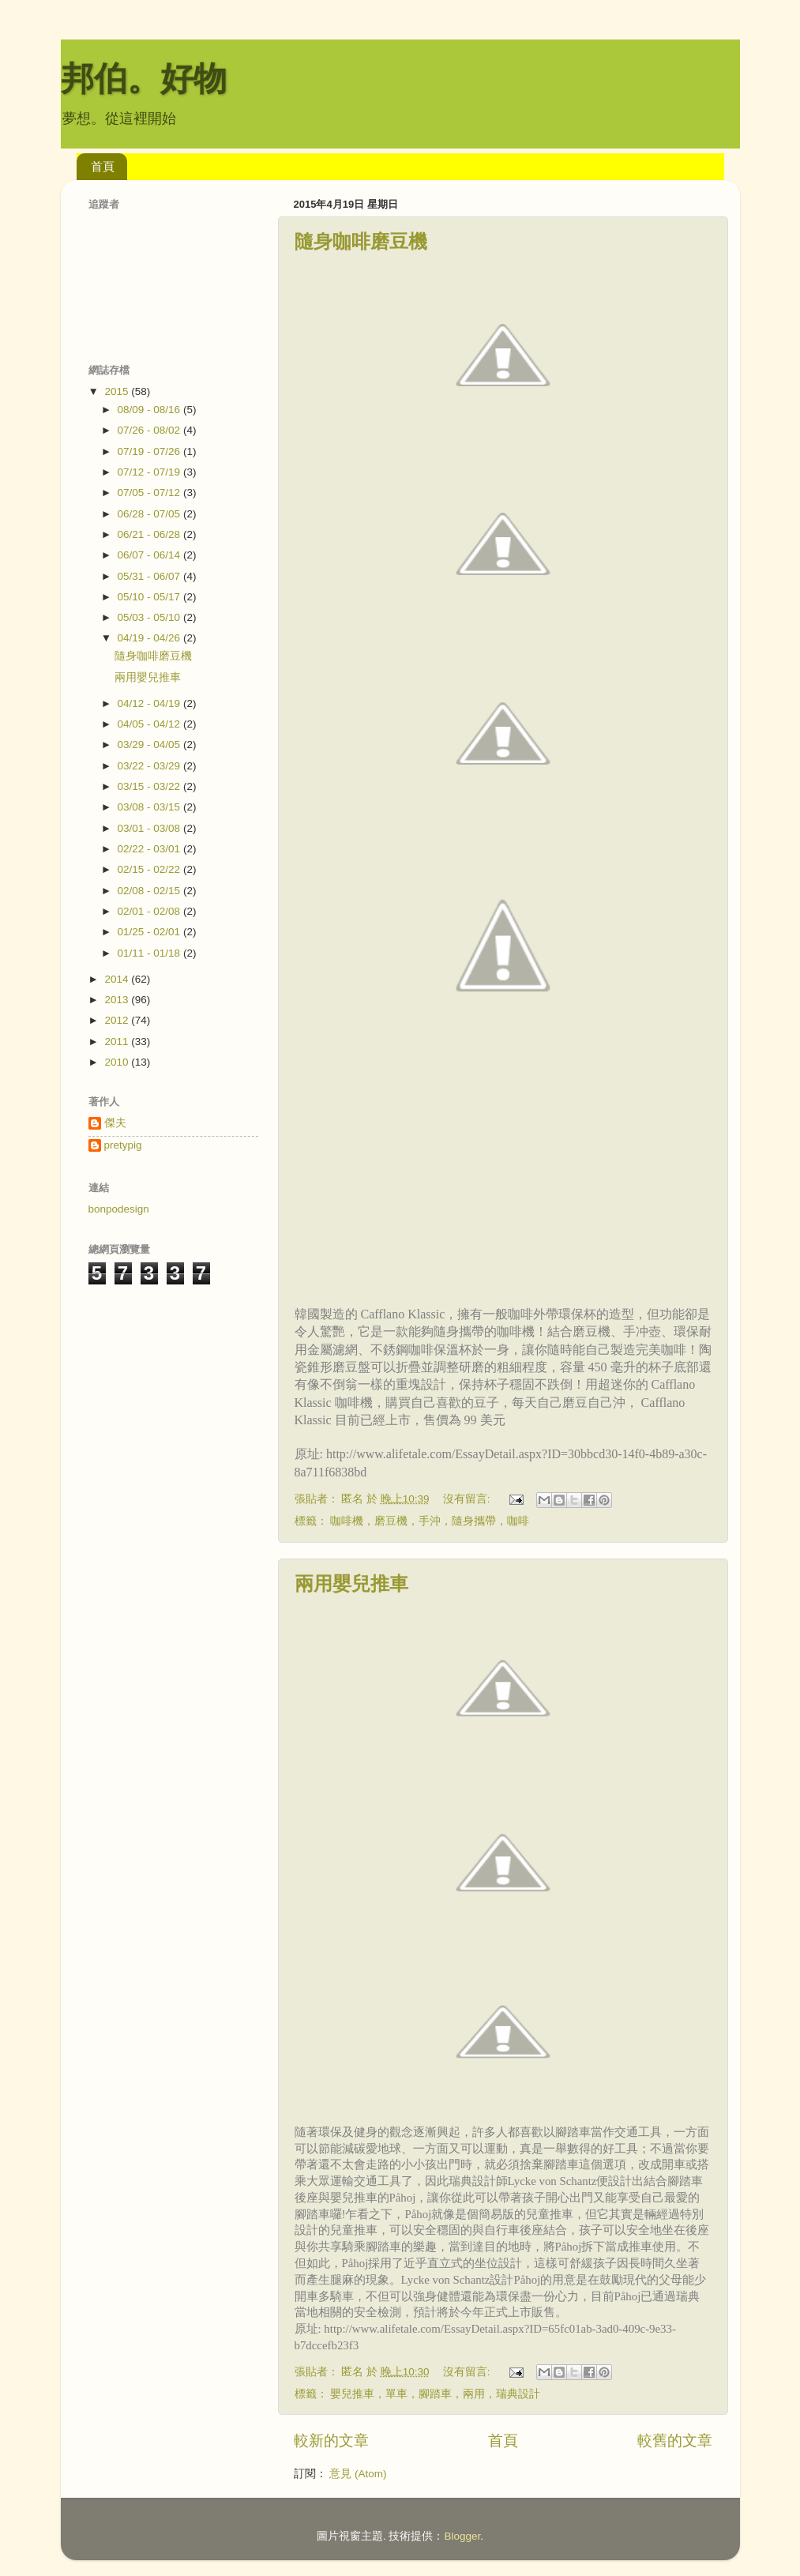 The height and width of the screenshot is (2576, 800). I want to click on 03/15 - 03/22, so click(150, 786).